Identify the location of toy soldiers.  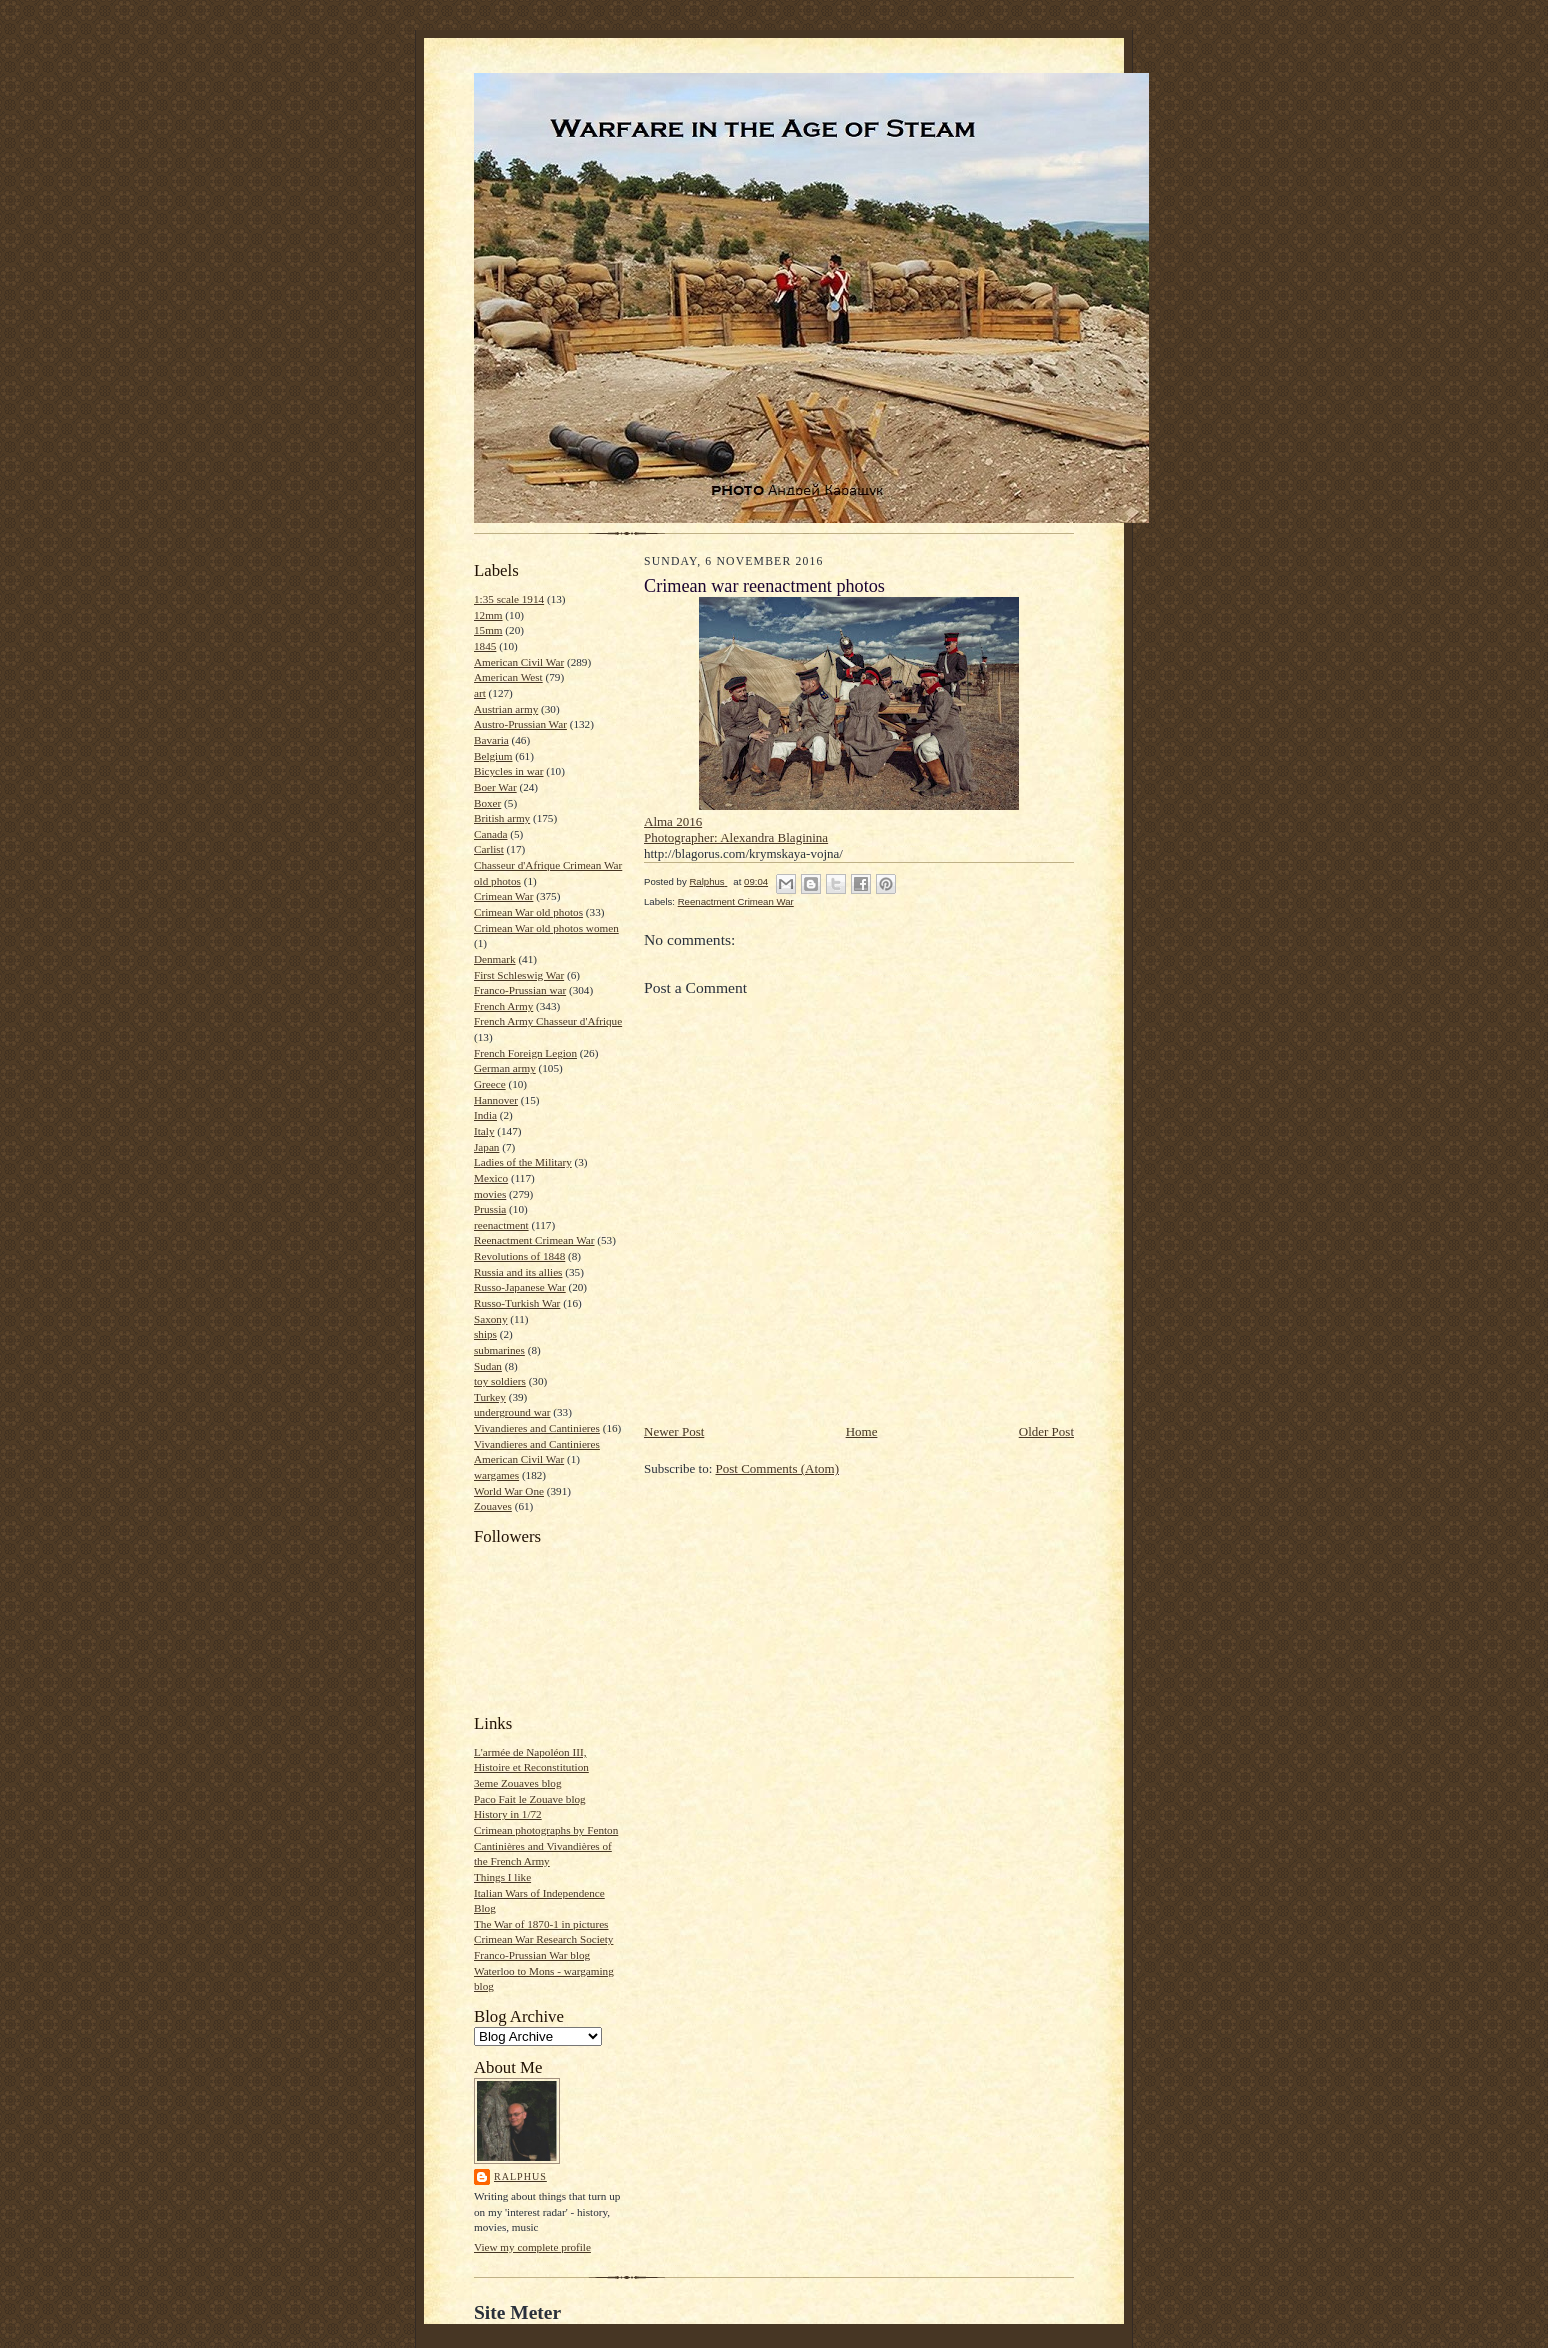
(500, 1381).